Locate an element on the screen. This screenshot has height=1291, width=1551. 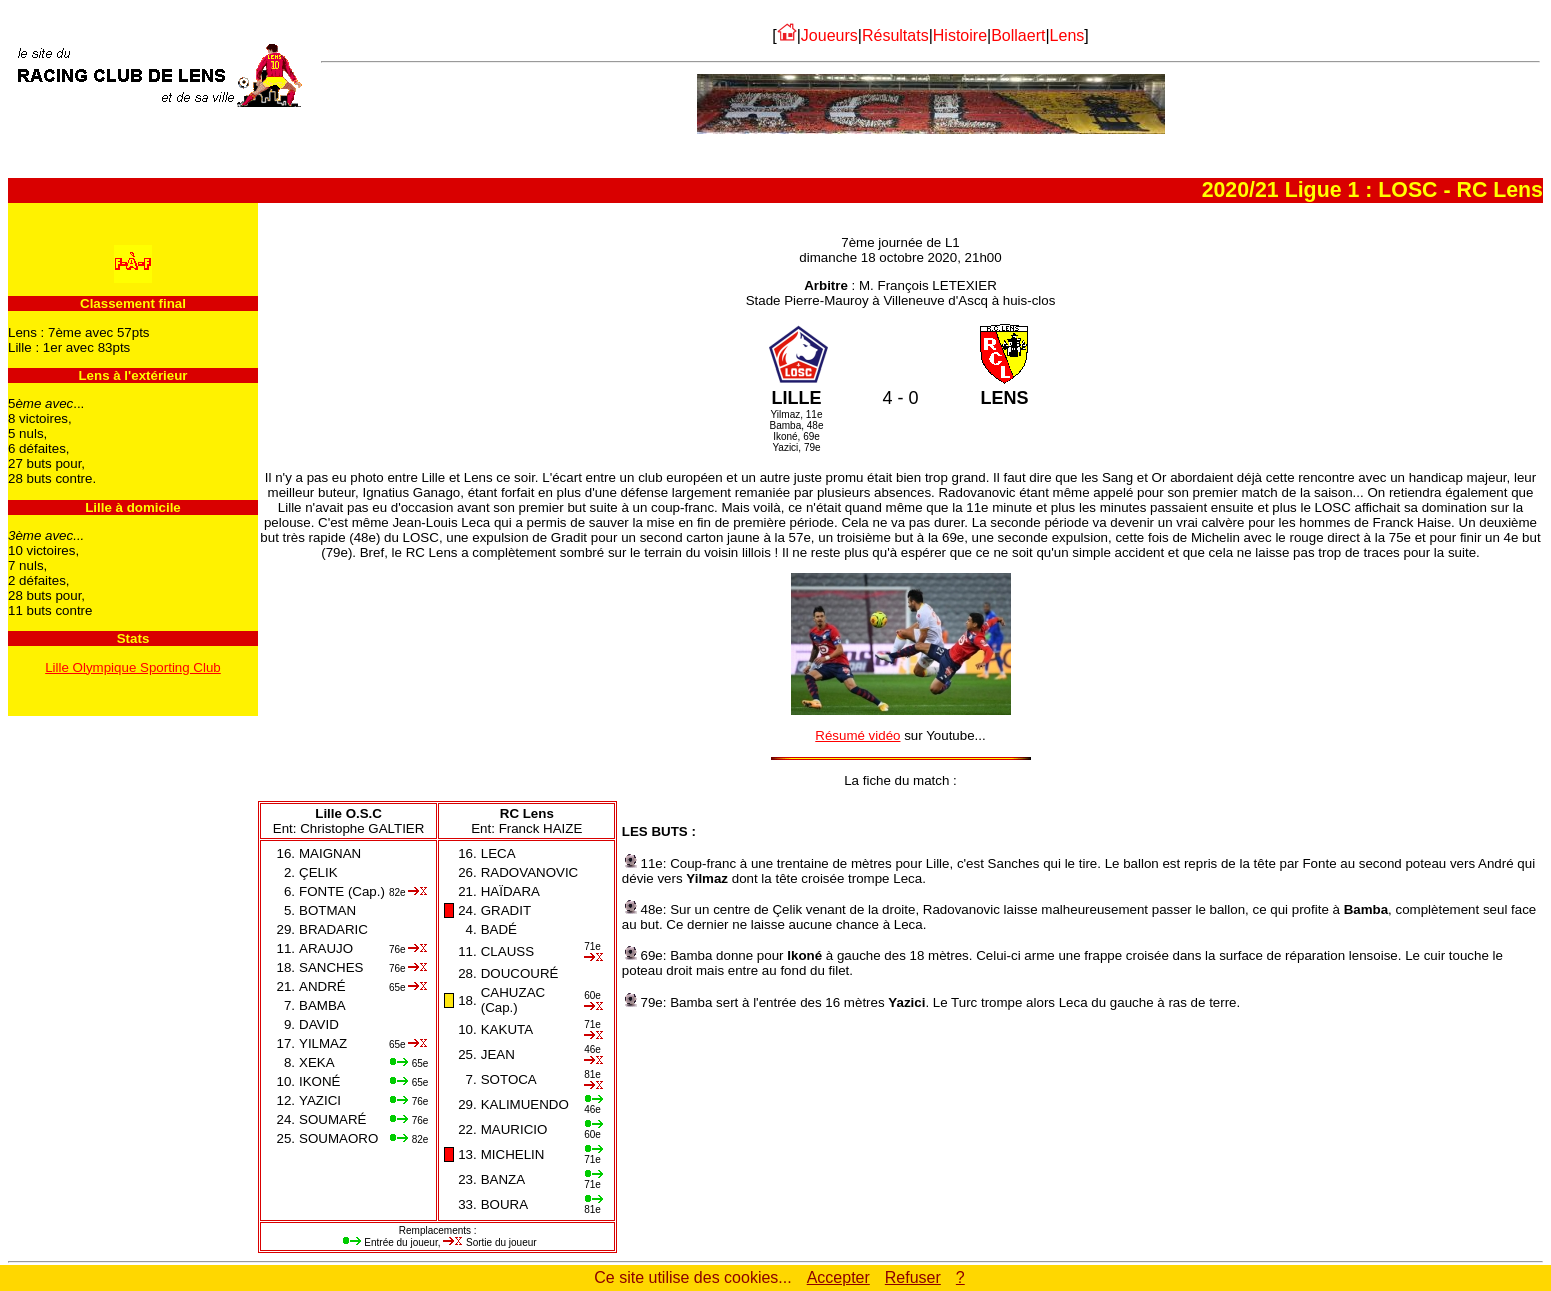
Bollaert is located at coordinates (1018, 35).